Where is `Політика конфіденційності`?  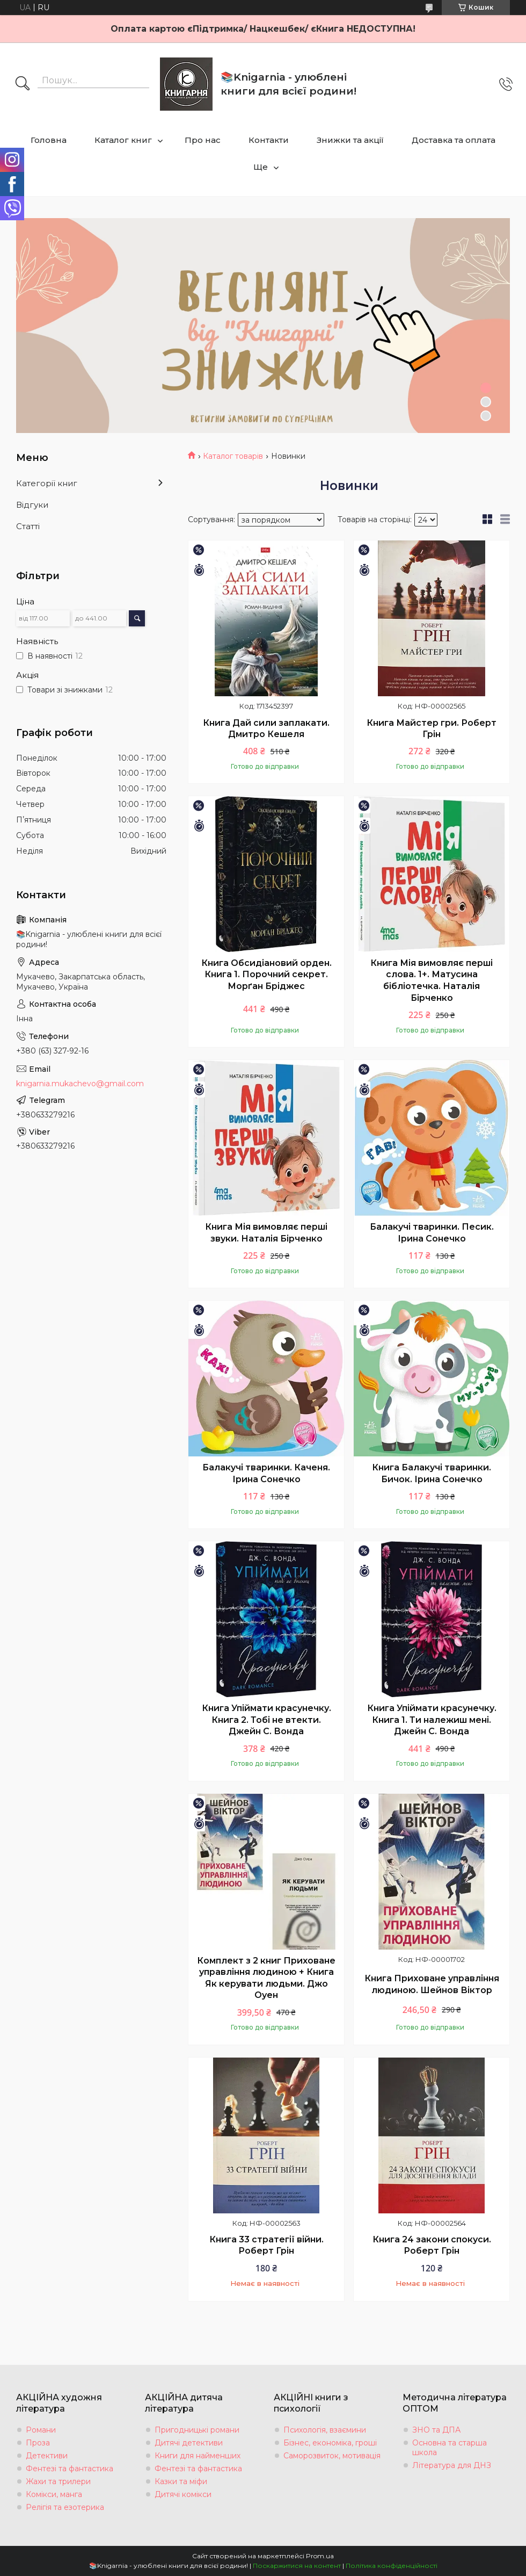 Політика конфіденційності is located at coordinates (391, 2565).